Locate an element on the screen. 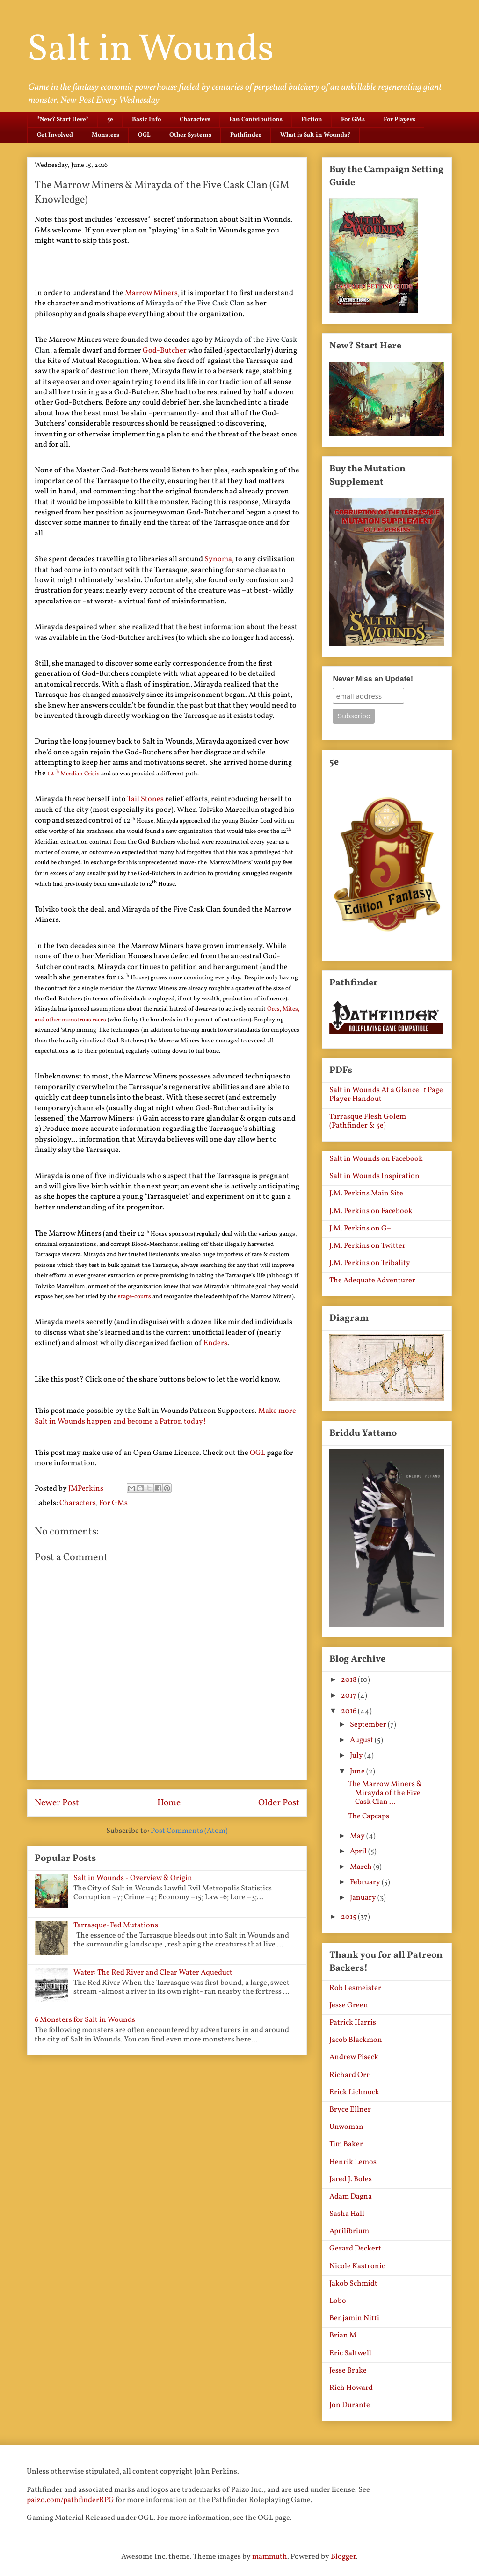 The image size is (479, 2576). Basic Info is located at coordinates (146, 120).